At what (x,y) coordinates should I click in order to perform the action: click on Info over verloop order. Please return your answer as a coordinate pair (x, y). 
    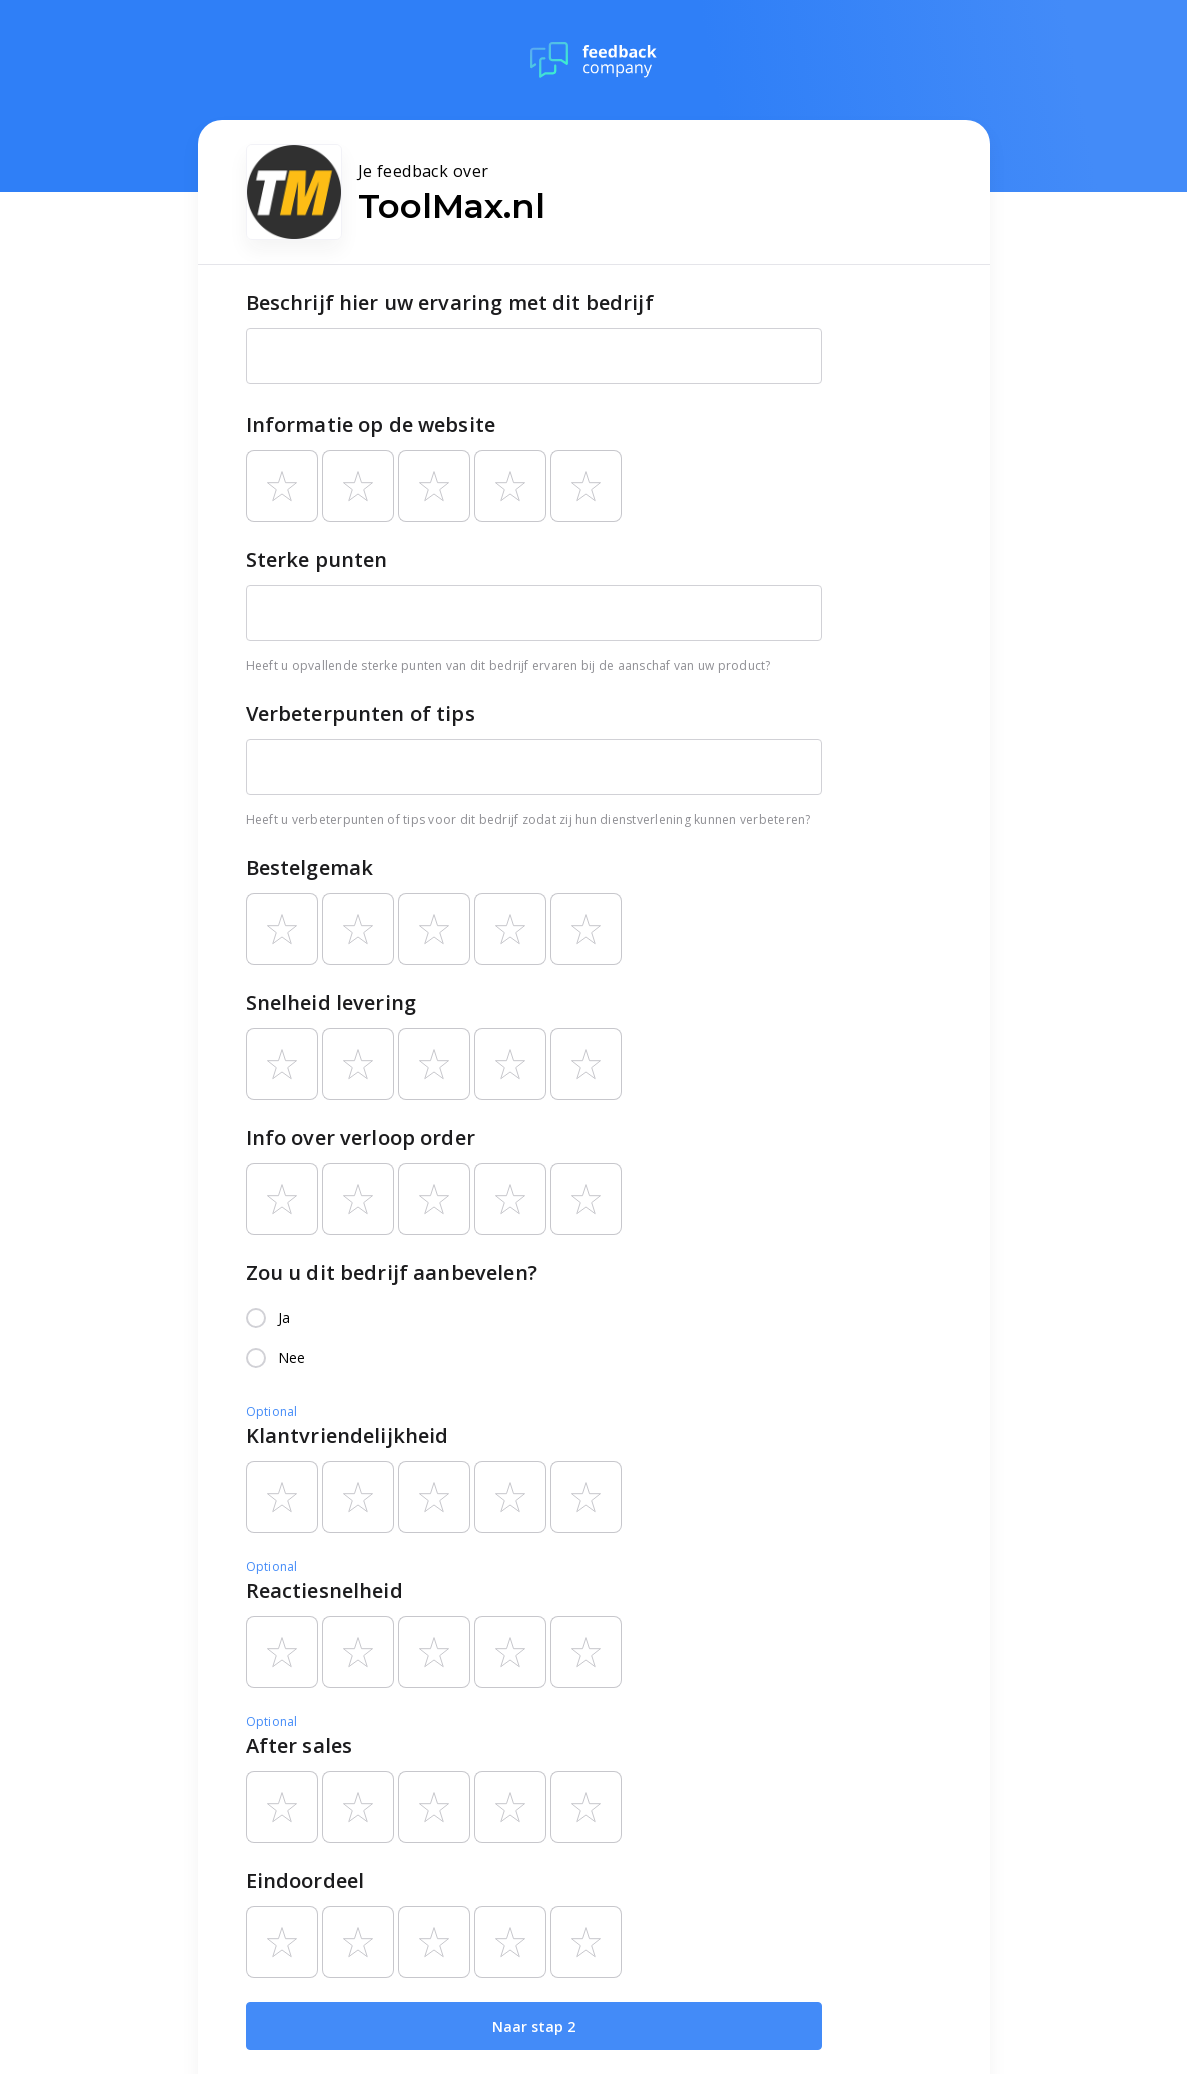
    Looking at the image, I should click on (360, 1137).